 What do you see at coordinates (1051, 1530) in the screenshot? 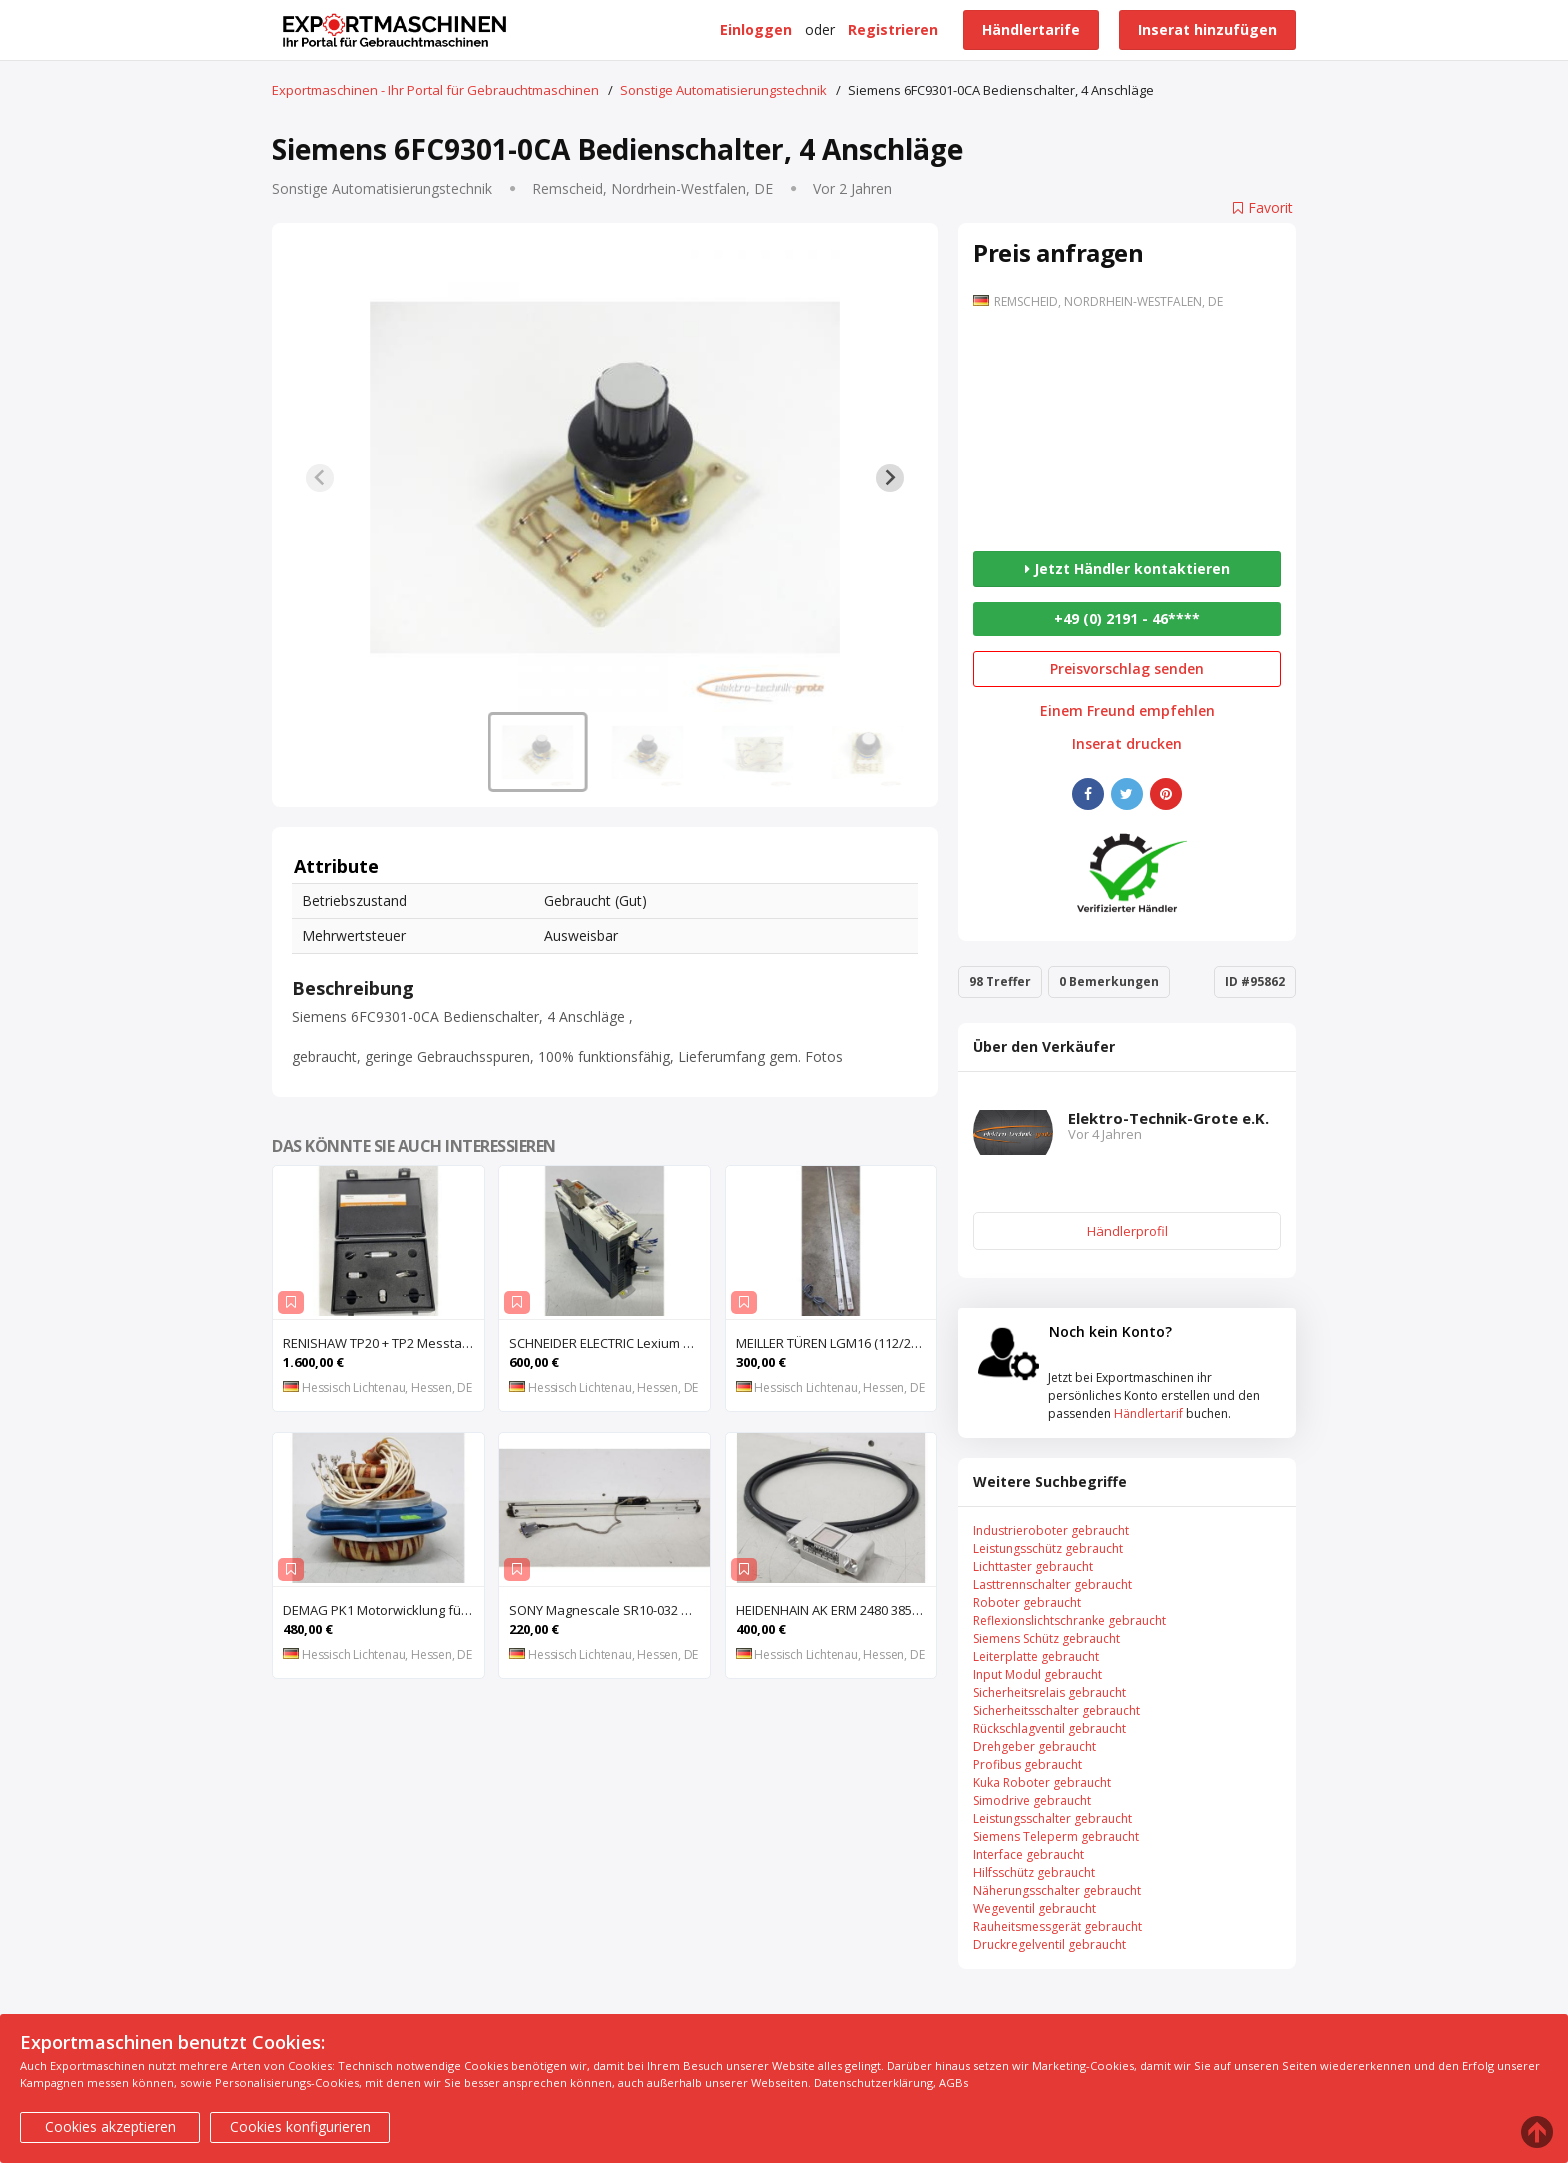
I see `Industrieroboter gebraucht` at bounding box center [1051, 1530].